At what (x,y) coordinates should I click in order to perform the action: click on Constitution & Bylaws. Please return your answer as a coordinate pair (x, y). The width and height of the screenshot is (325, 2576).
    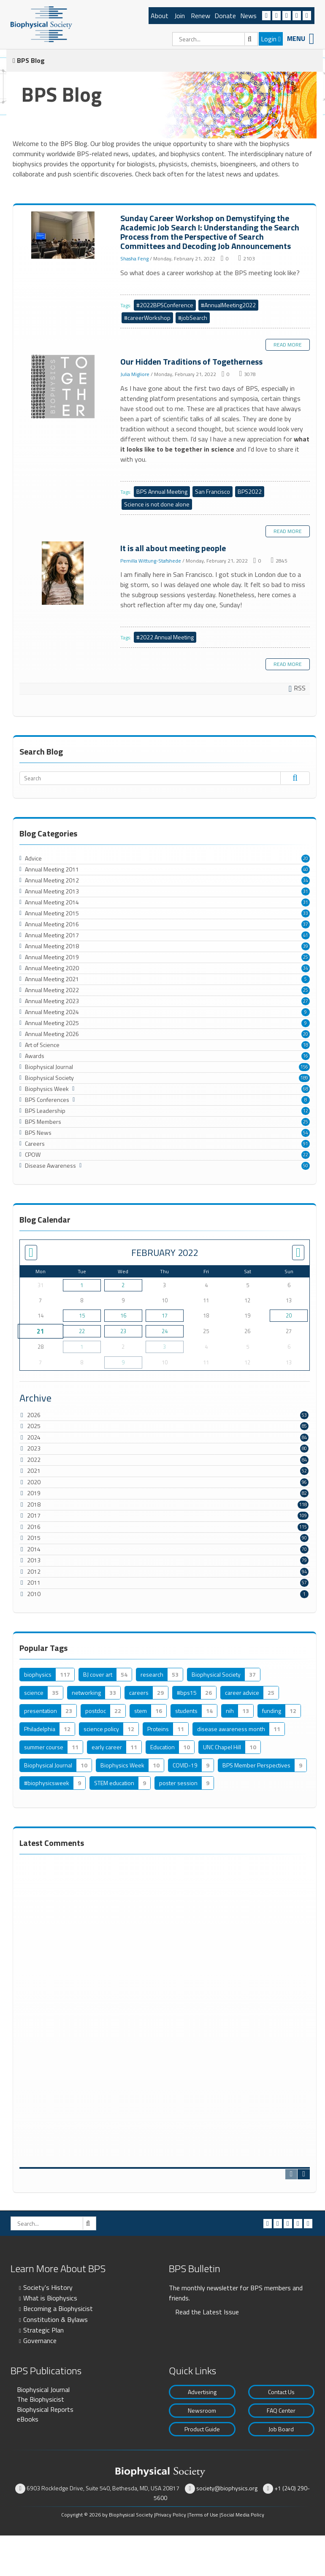
    Looking at the image, I should click on (55, 2319).